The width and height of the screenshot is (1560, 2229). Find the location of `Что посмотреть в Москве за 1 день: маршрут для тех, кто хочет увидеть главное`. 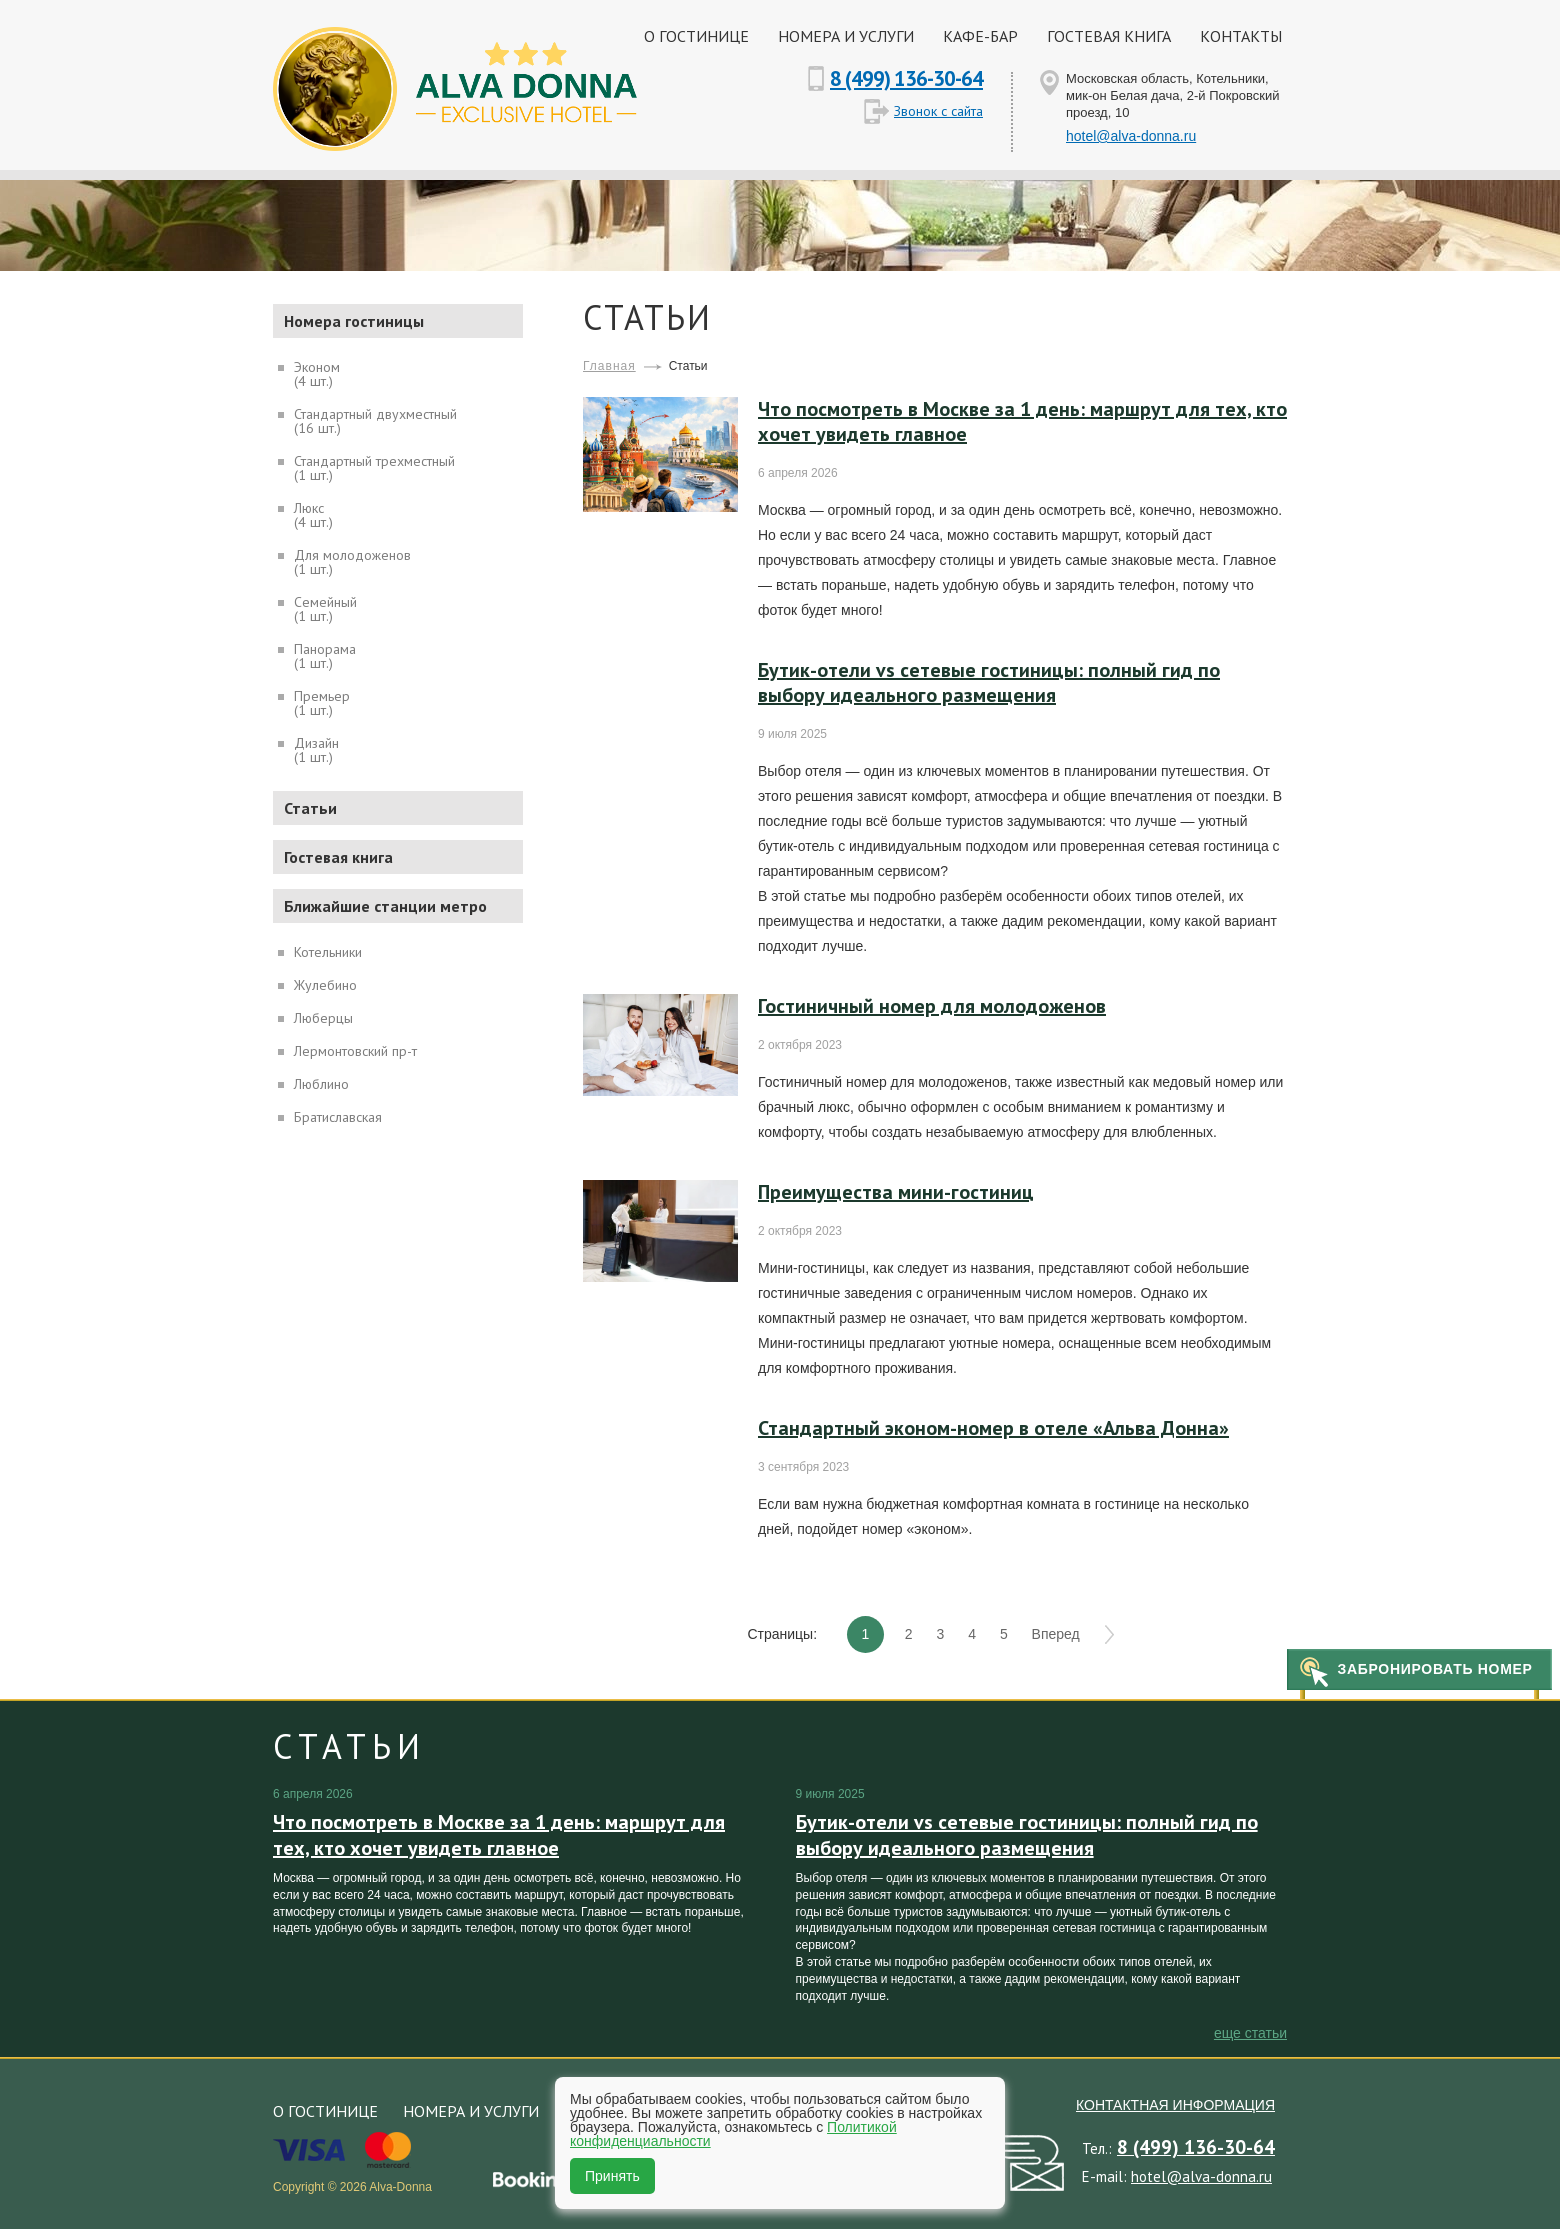

Что посмотреть в Москве за 1 день: маршрут для тех, кто хочет увидеть главное is located at coordinates (1022, 421).